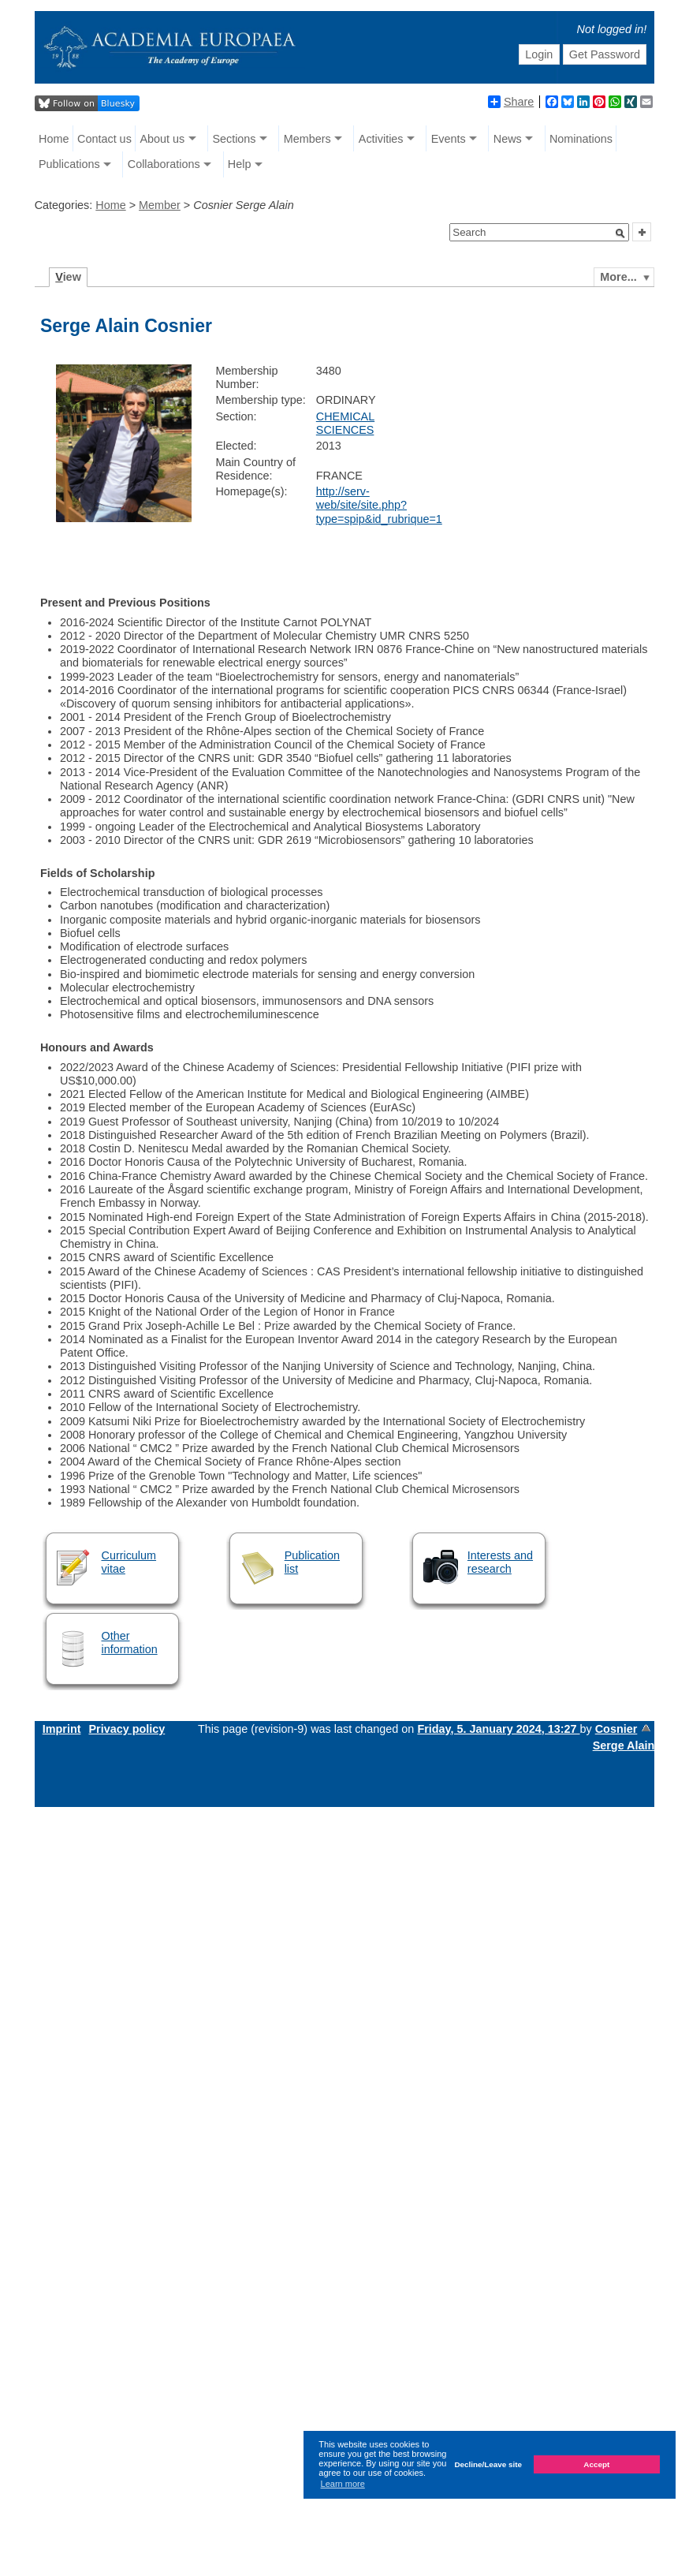 This screenshot has width=689, height=2576. Describe the element at coordinates (448, 139) in the screenshot. I see `Events` at that location.